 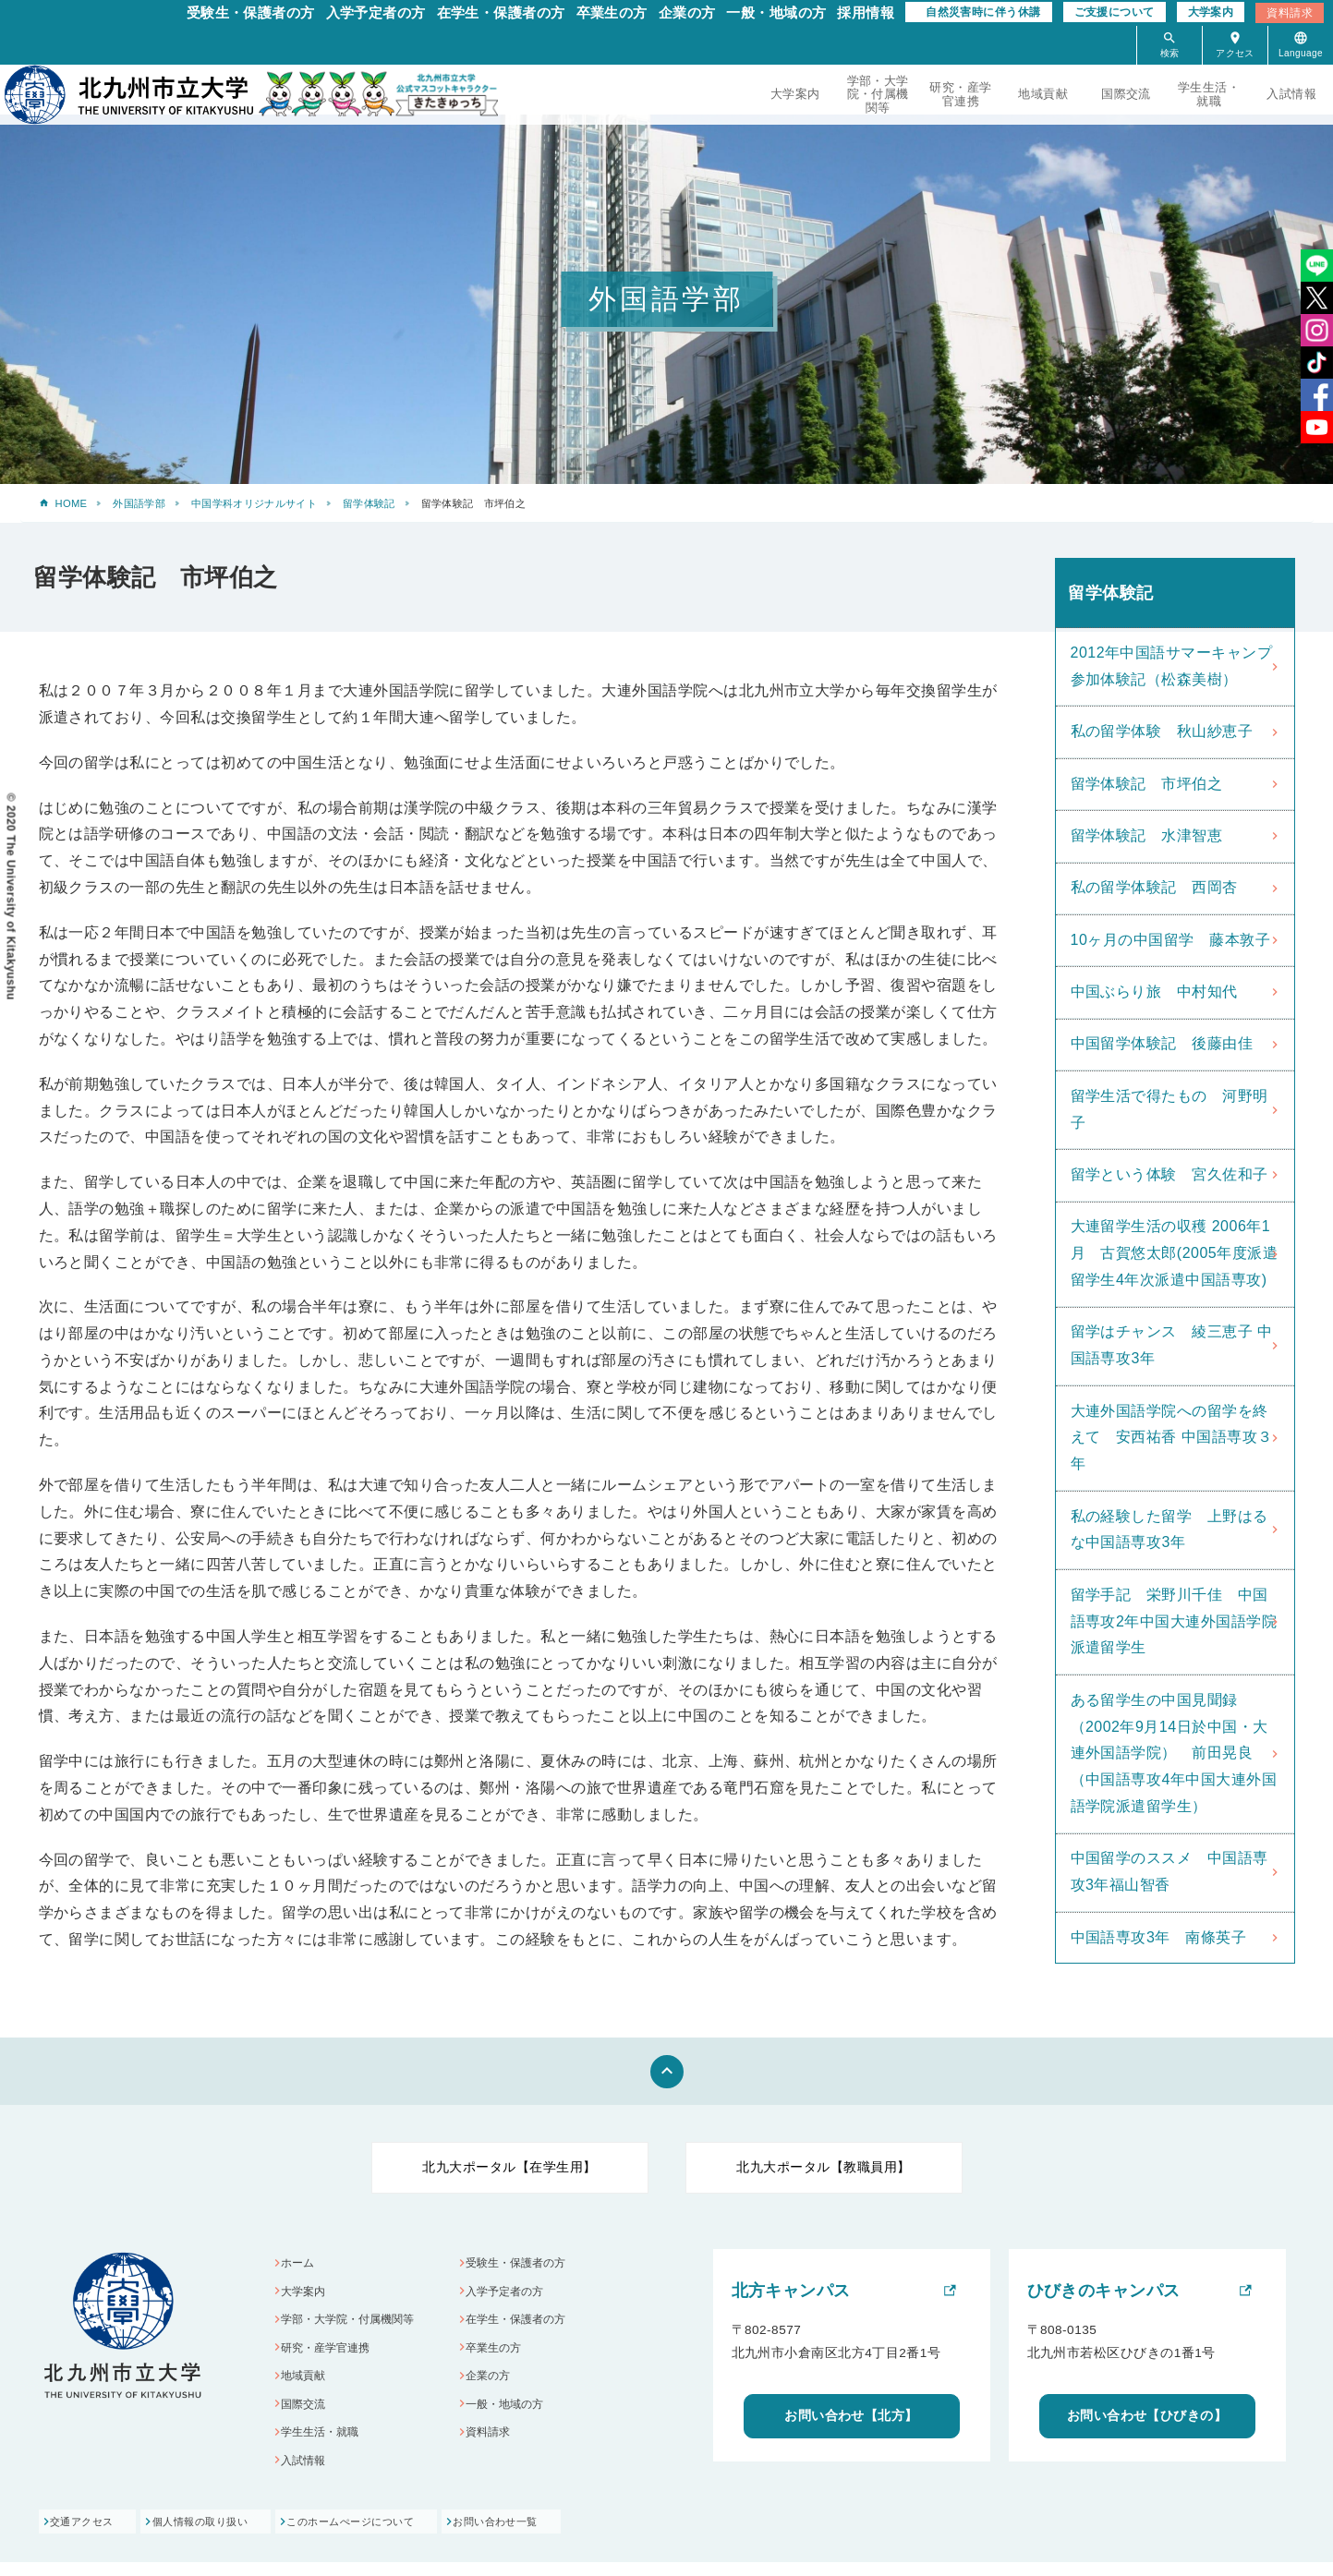 What do you see at coordinates (574, 2536) in the screenshot?
I see `お問い合わせ一覧` at bounding box center [574, 2536].